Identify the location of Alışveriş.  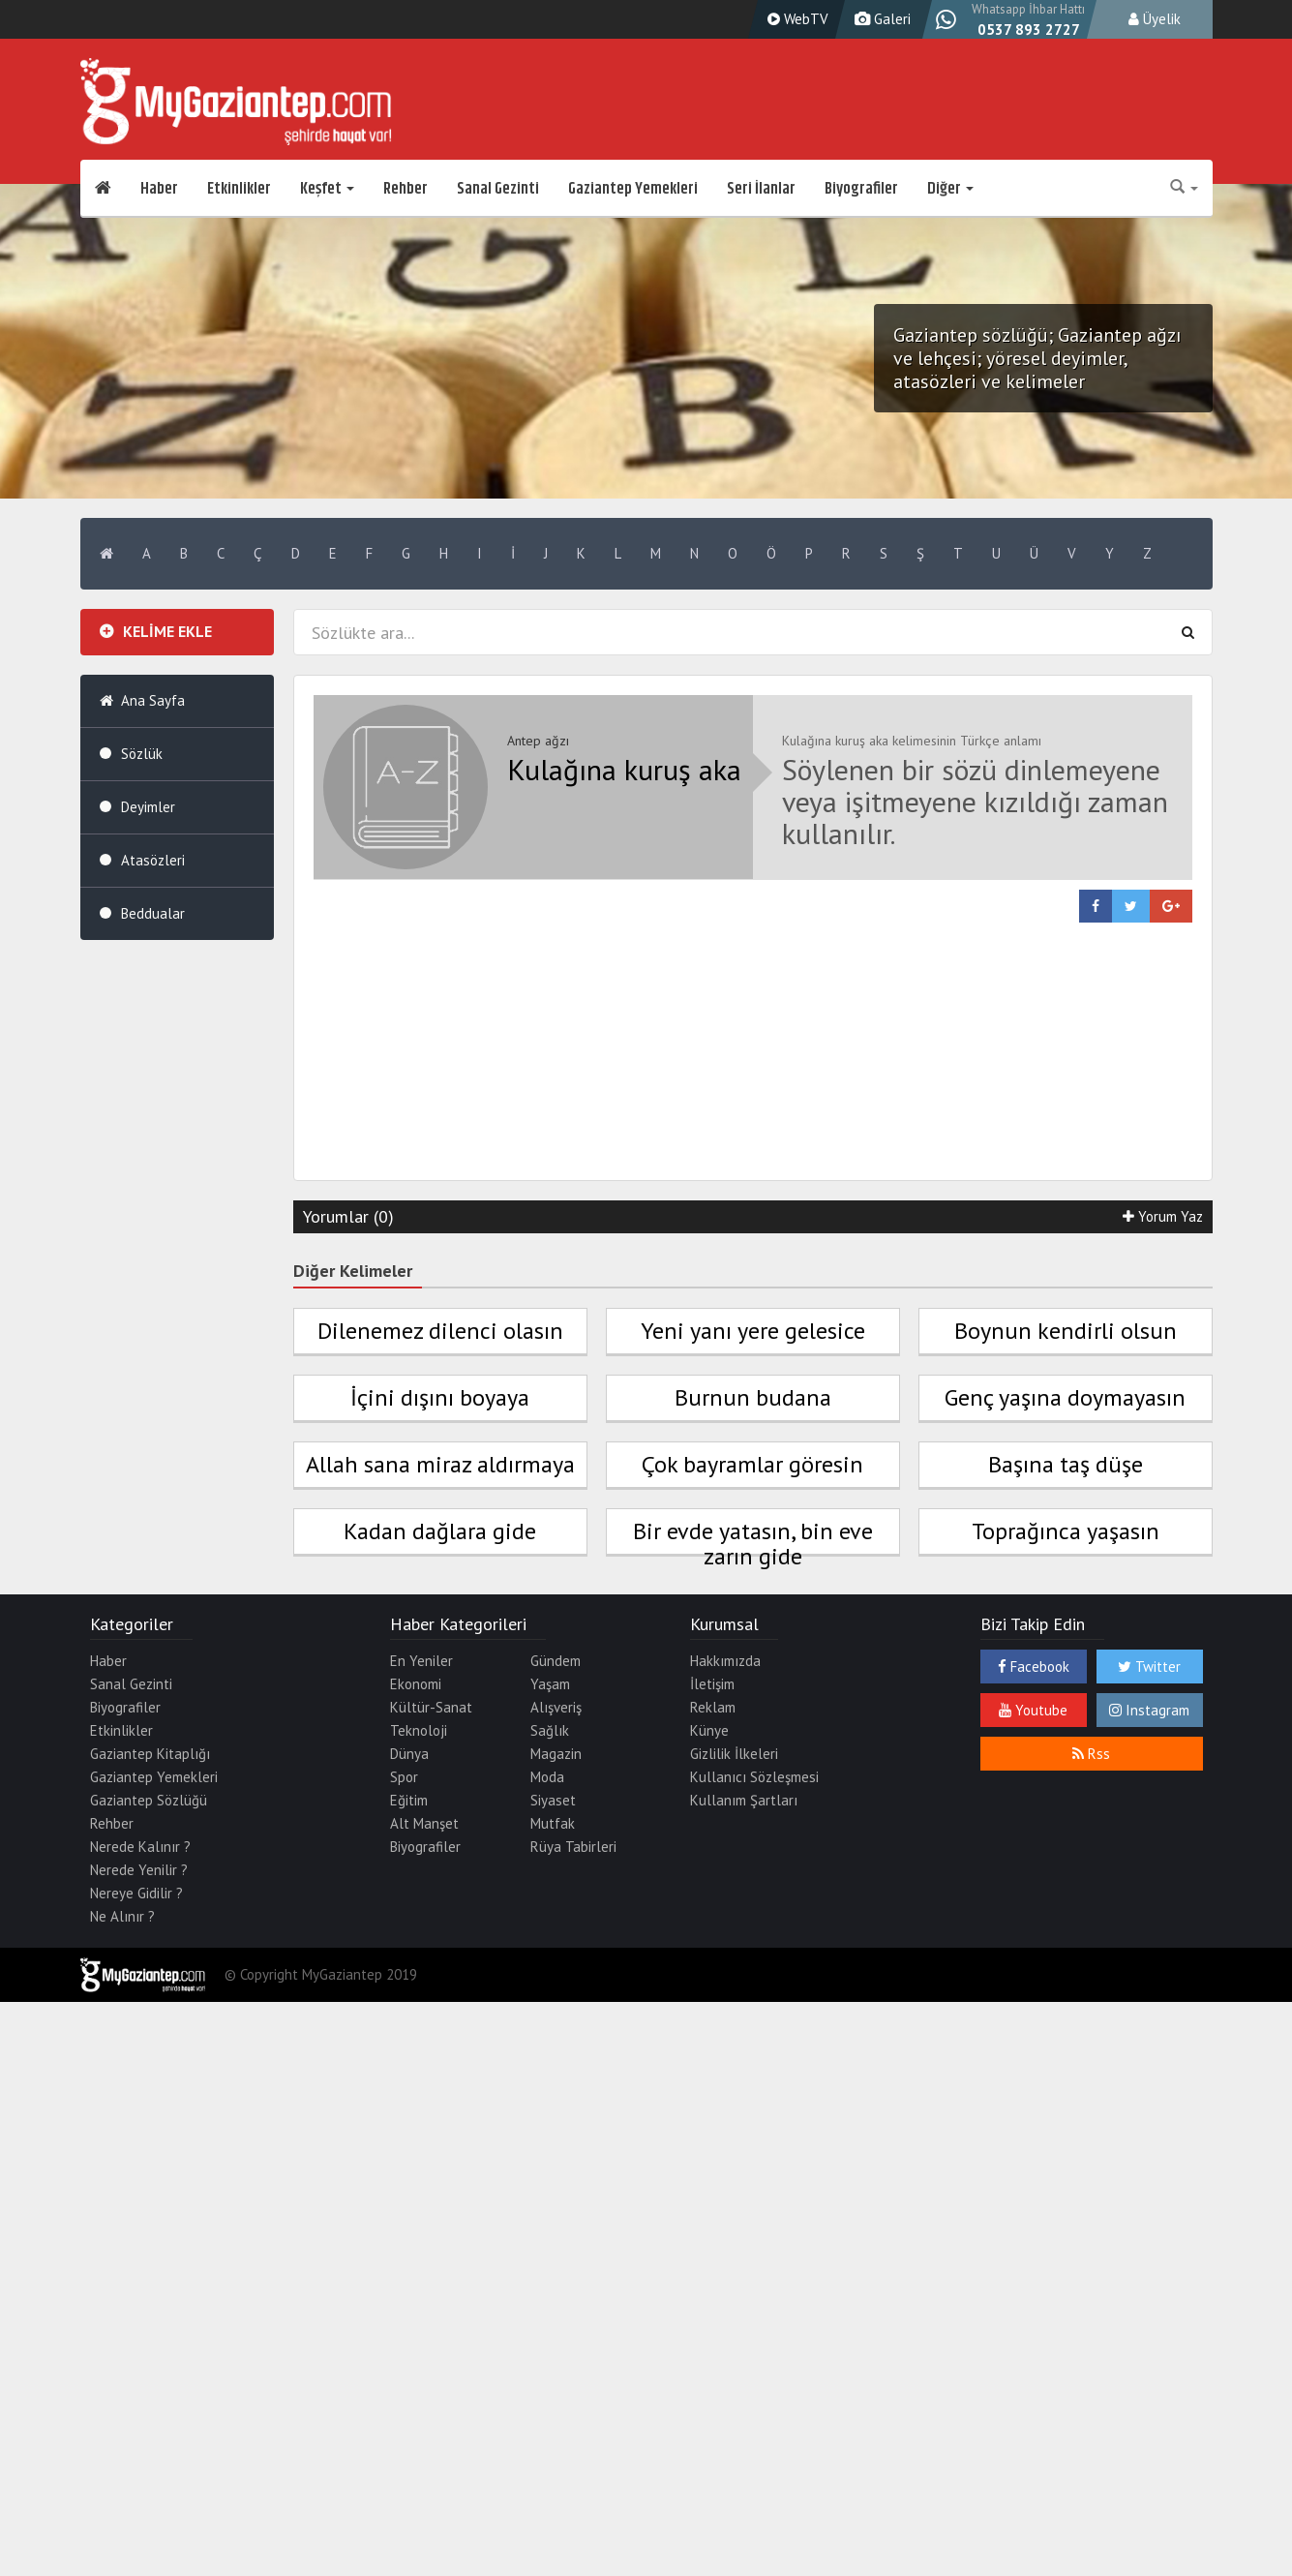
(556, 1707).